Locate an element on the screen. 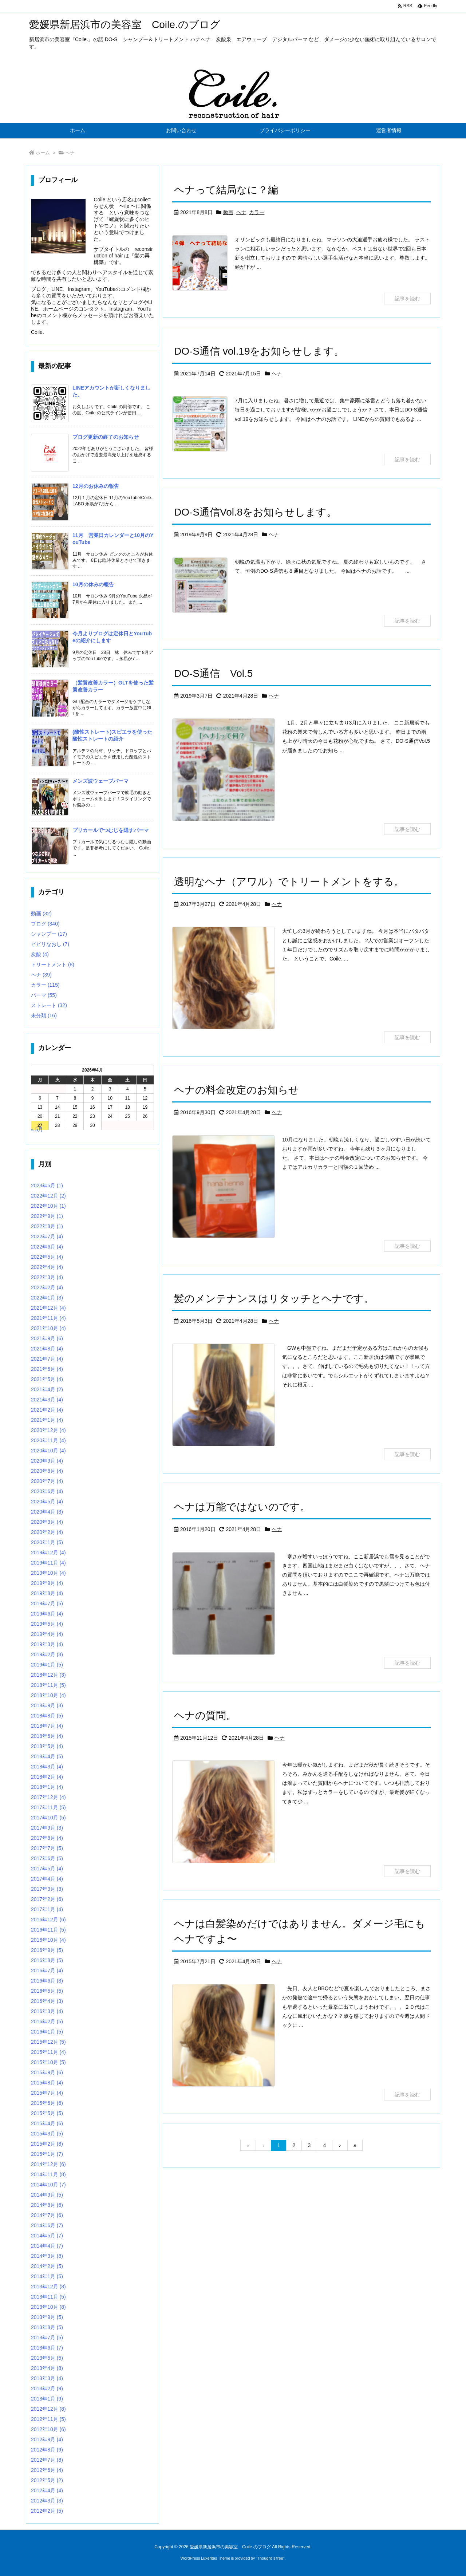 This screenshot has height=2576, width=466. 2020年3月 is located at coordinates (47, 1522).